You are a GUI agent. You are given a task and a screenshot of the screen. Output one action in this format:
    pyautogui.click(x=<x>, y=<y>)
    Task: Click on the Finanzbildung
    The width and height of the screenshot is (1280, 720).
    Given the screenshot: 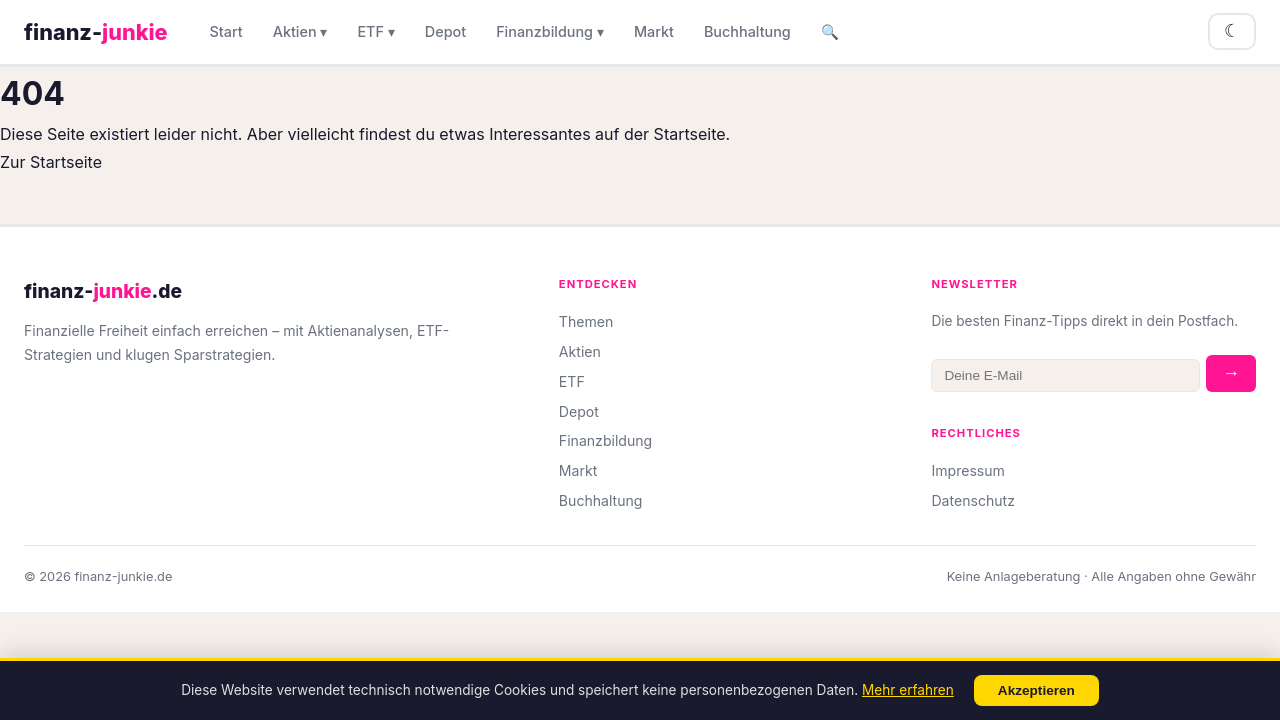 What is the action you would take?
    pyautogui.click(x=605, y=440)
    